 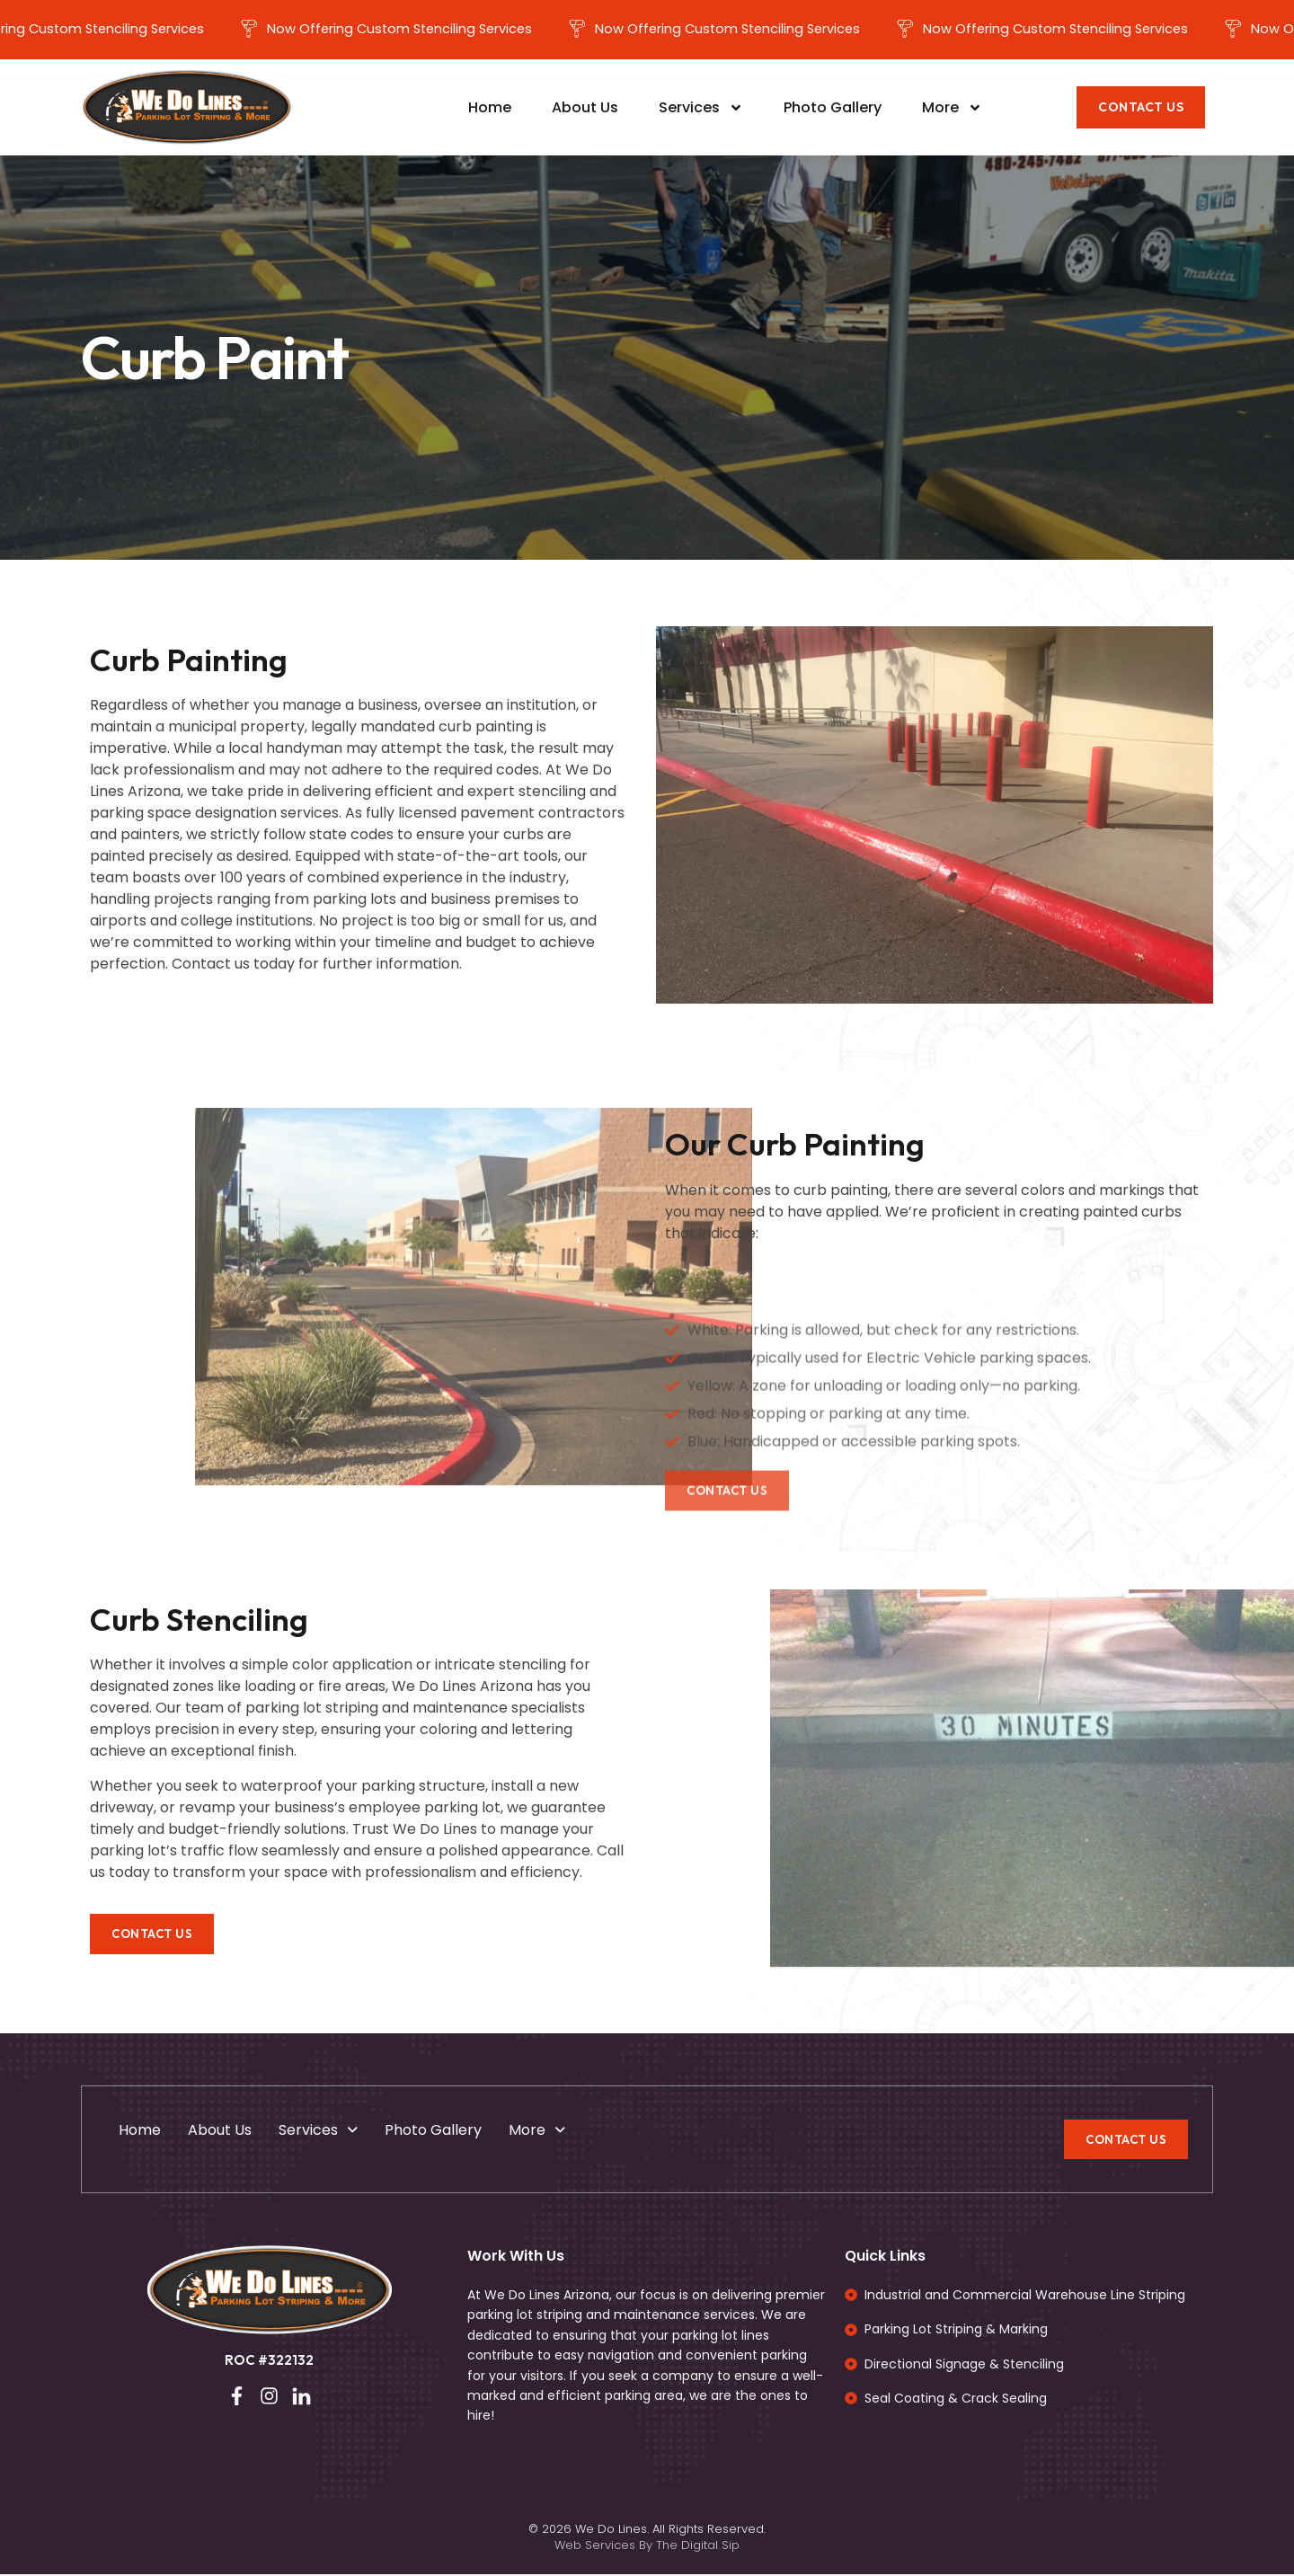 I want to click on Services, so click(x=701, y=109).